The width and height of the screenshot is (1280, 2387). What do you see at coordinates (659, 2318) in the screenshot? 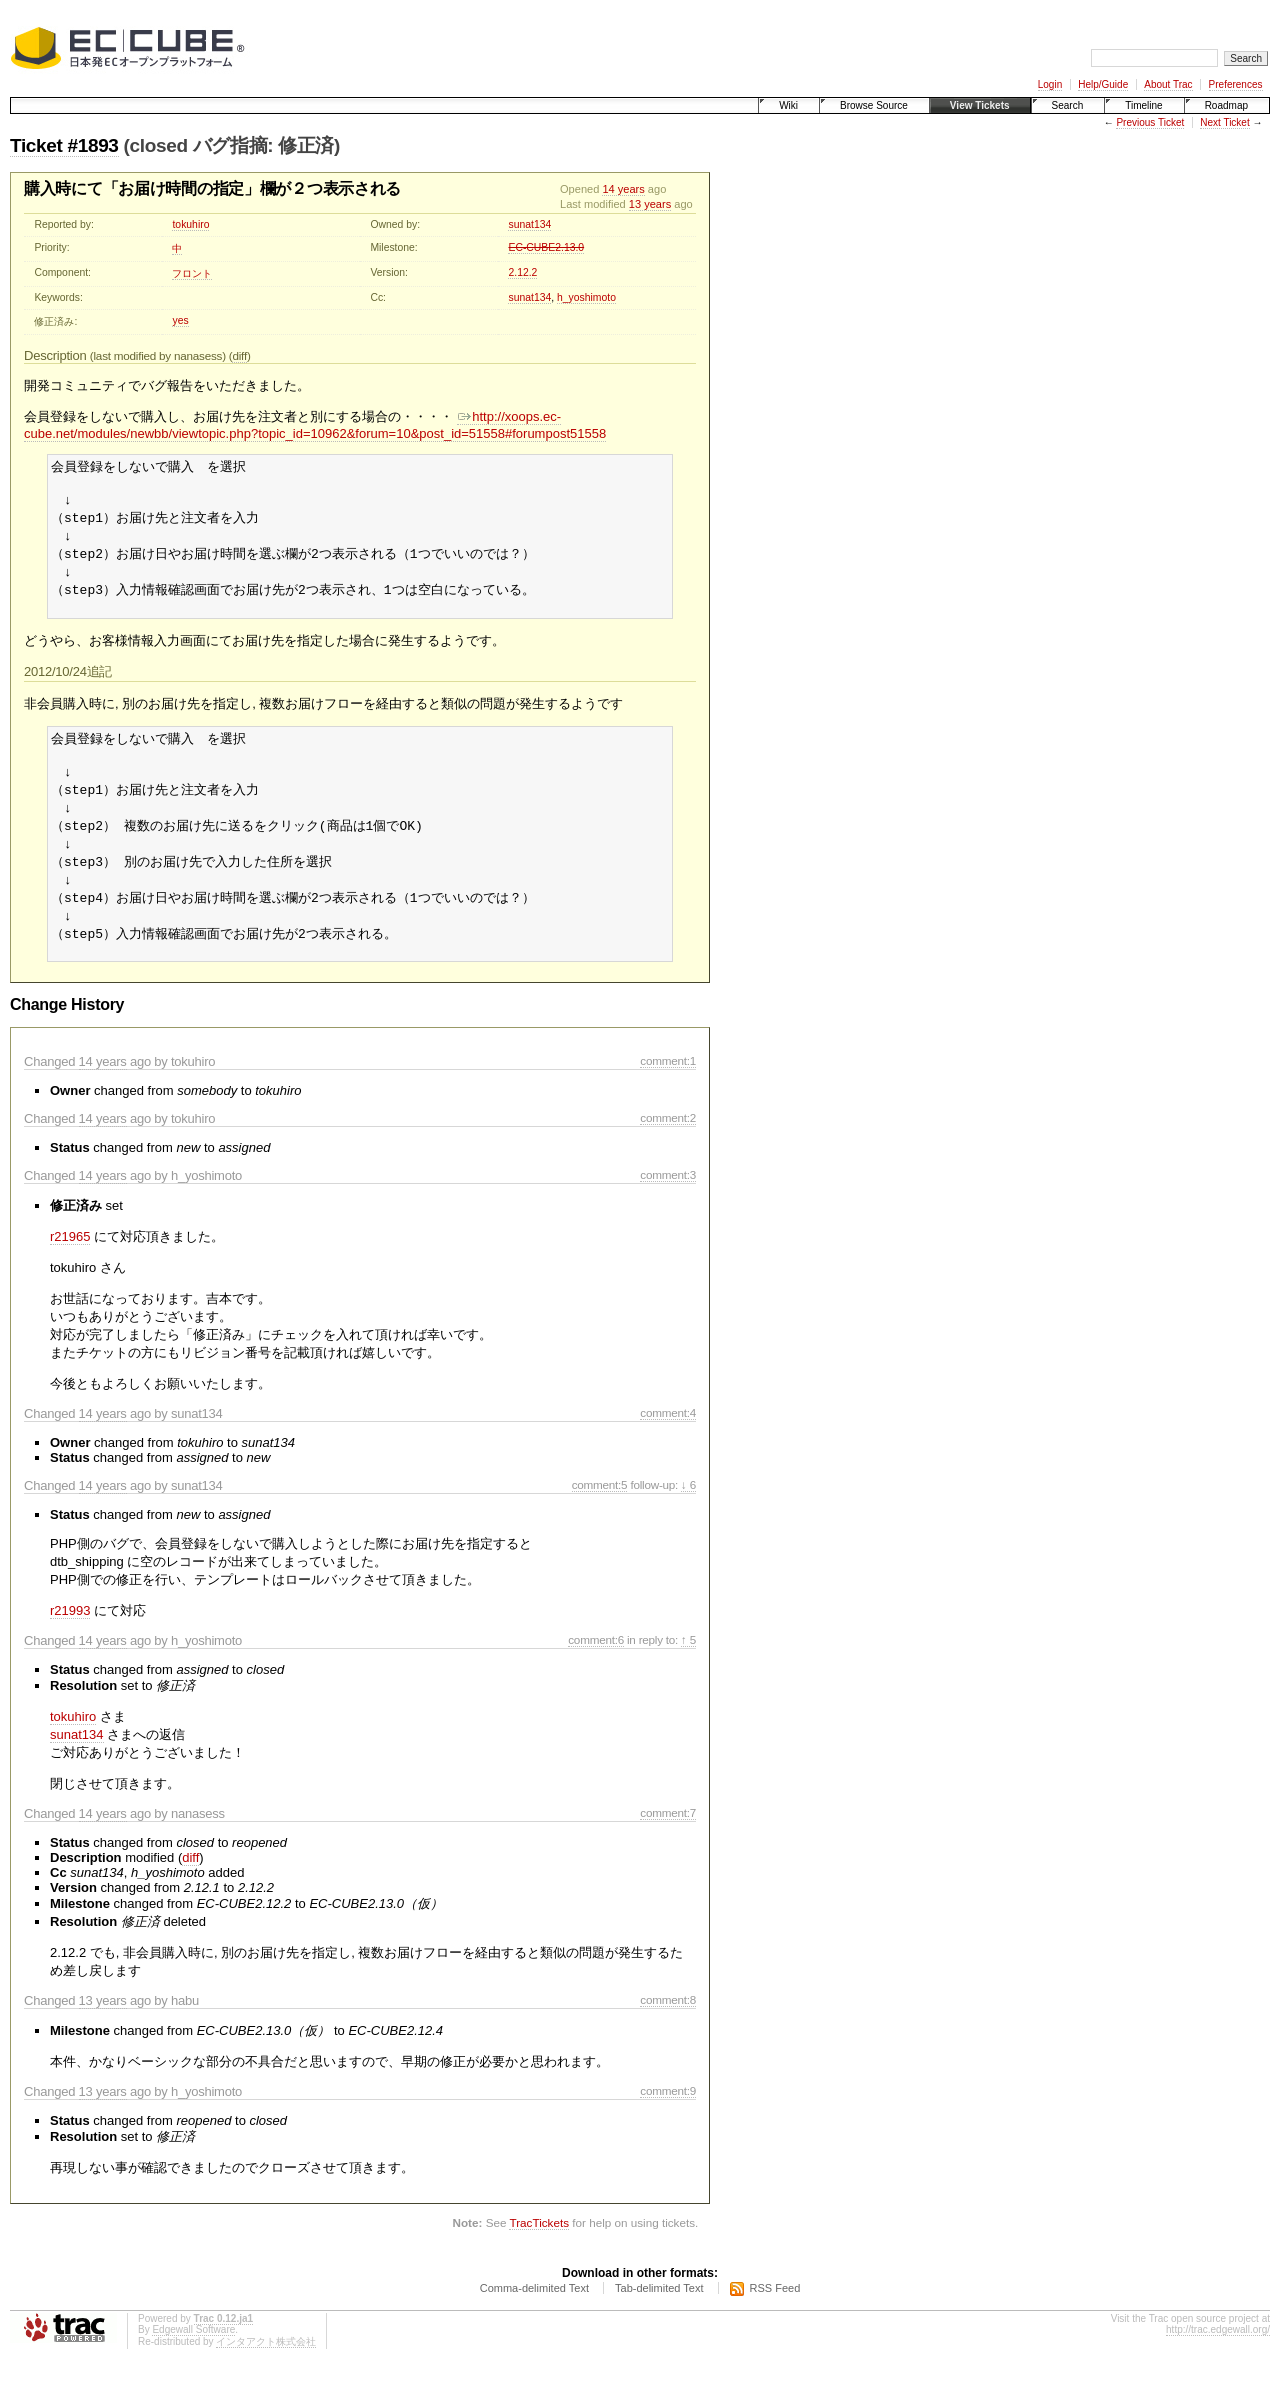
I see `Tab-delimited Text` at bounding box center [659, 2318].